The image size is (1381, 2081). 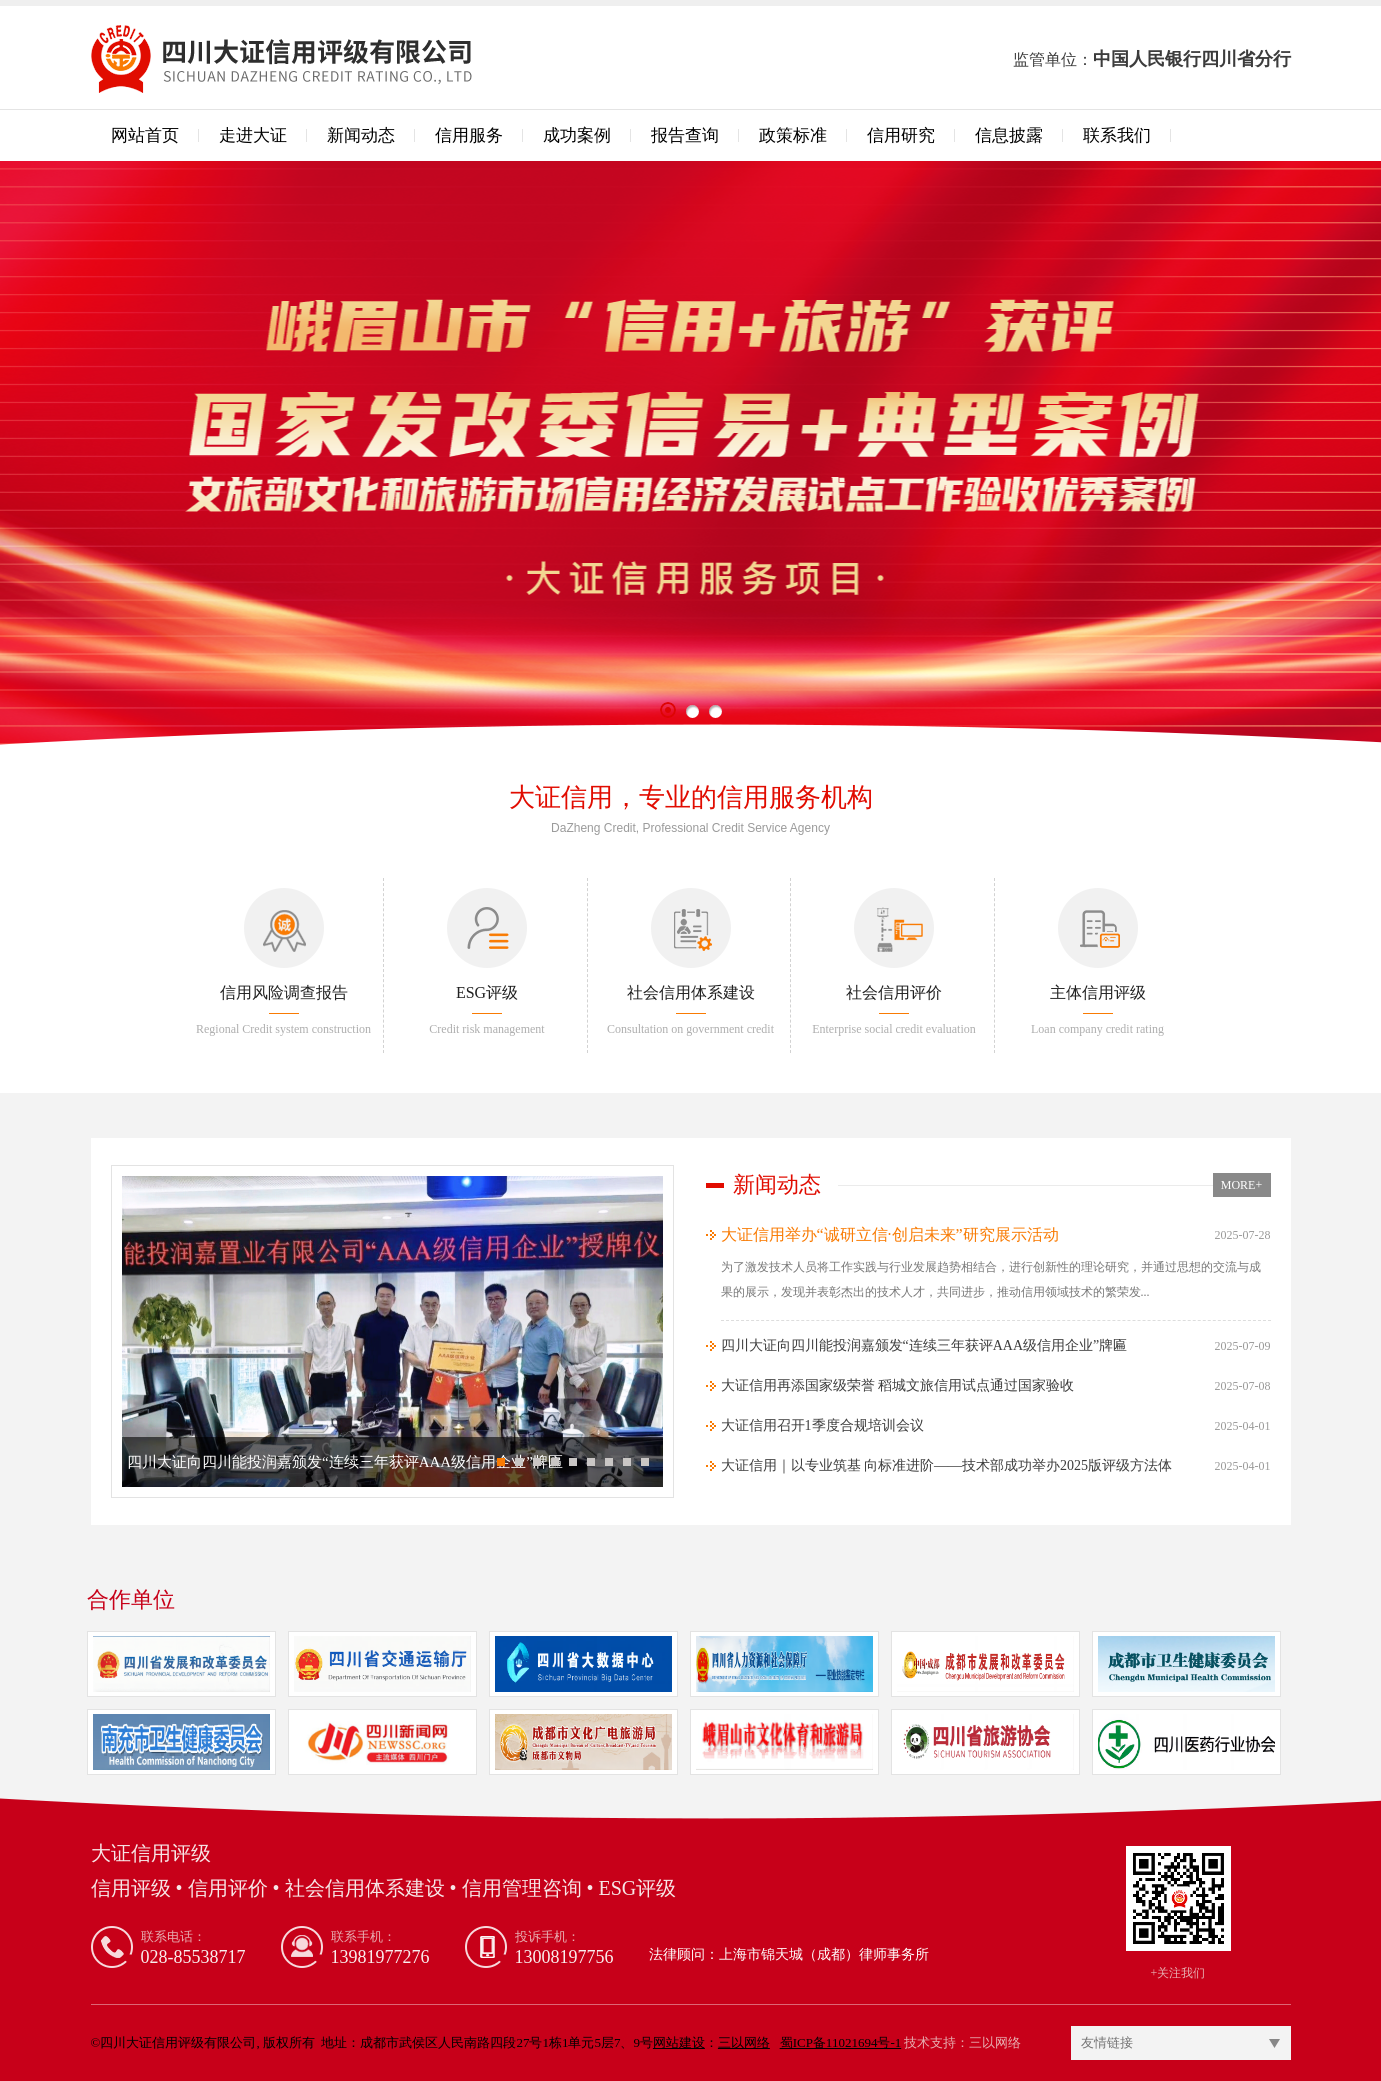 I want to click on 信息披露, so click(x=1009, y=135).